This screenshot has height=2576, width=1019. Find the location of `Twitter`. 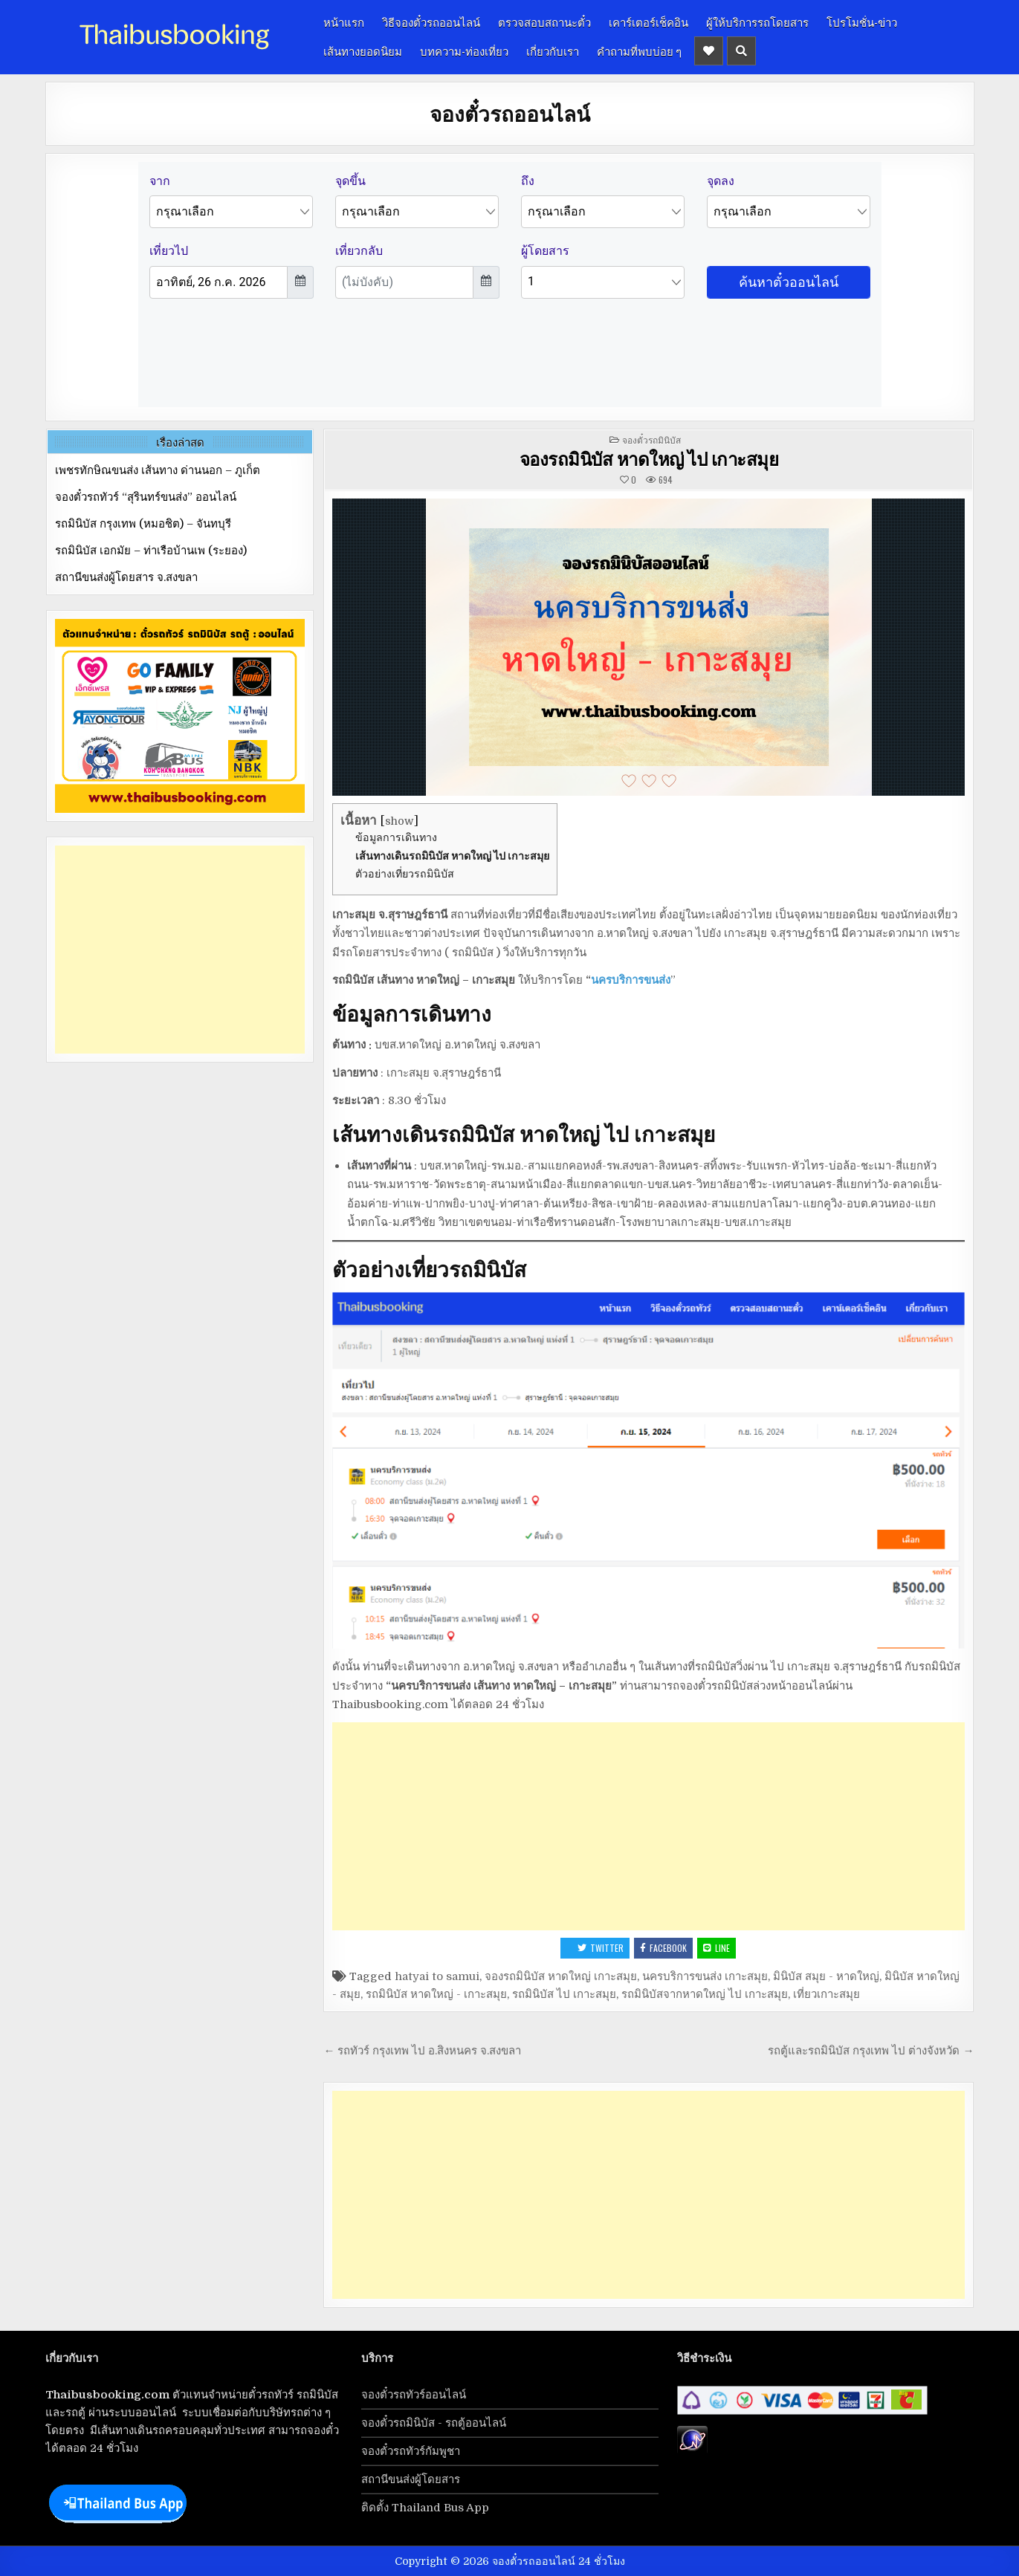

Twitter is located at coordinates (601, 1947).